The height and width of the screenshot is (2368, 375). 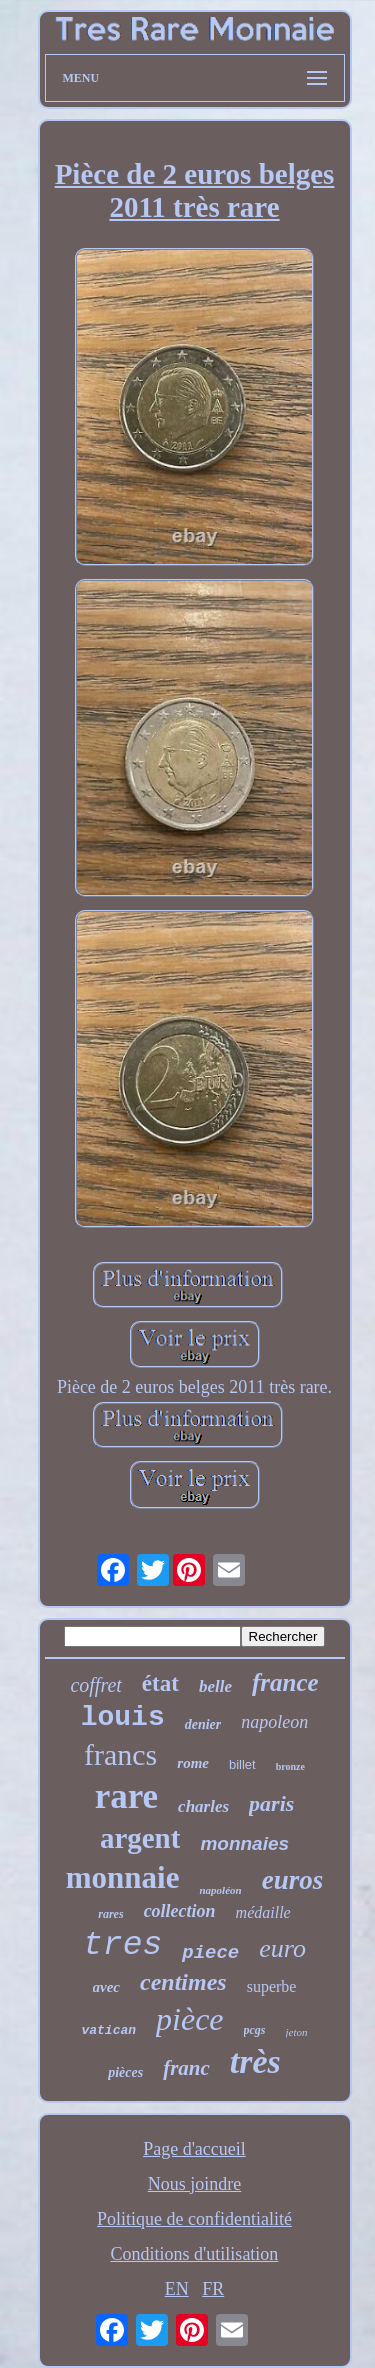 I want to click on franc, so click(x=186, y=2068).